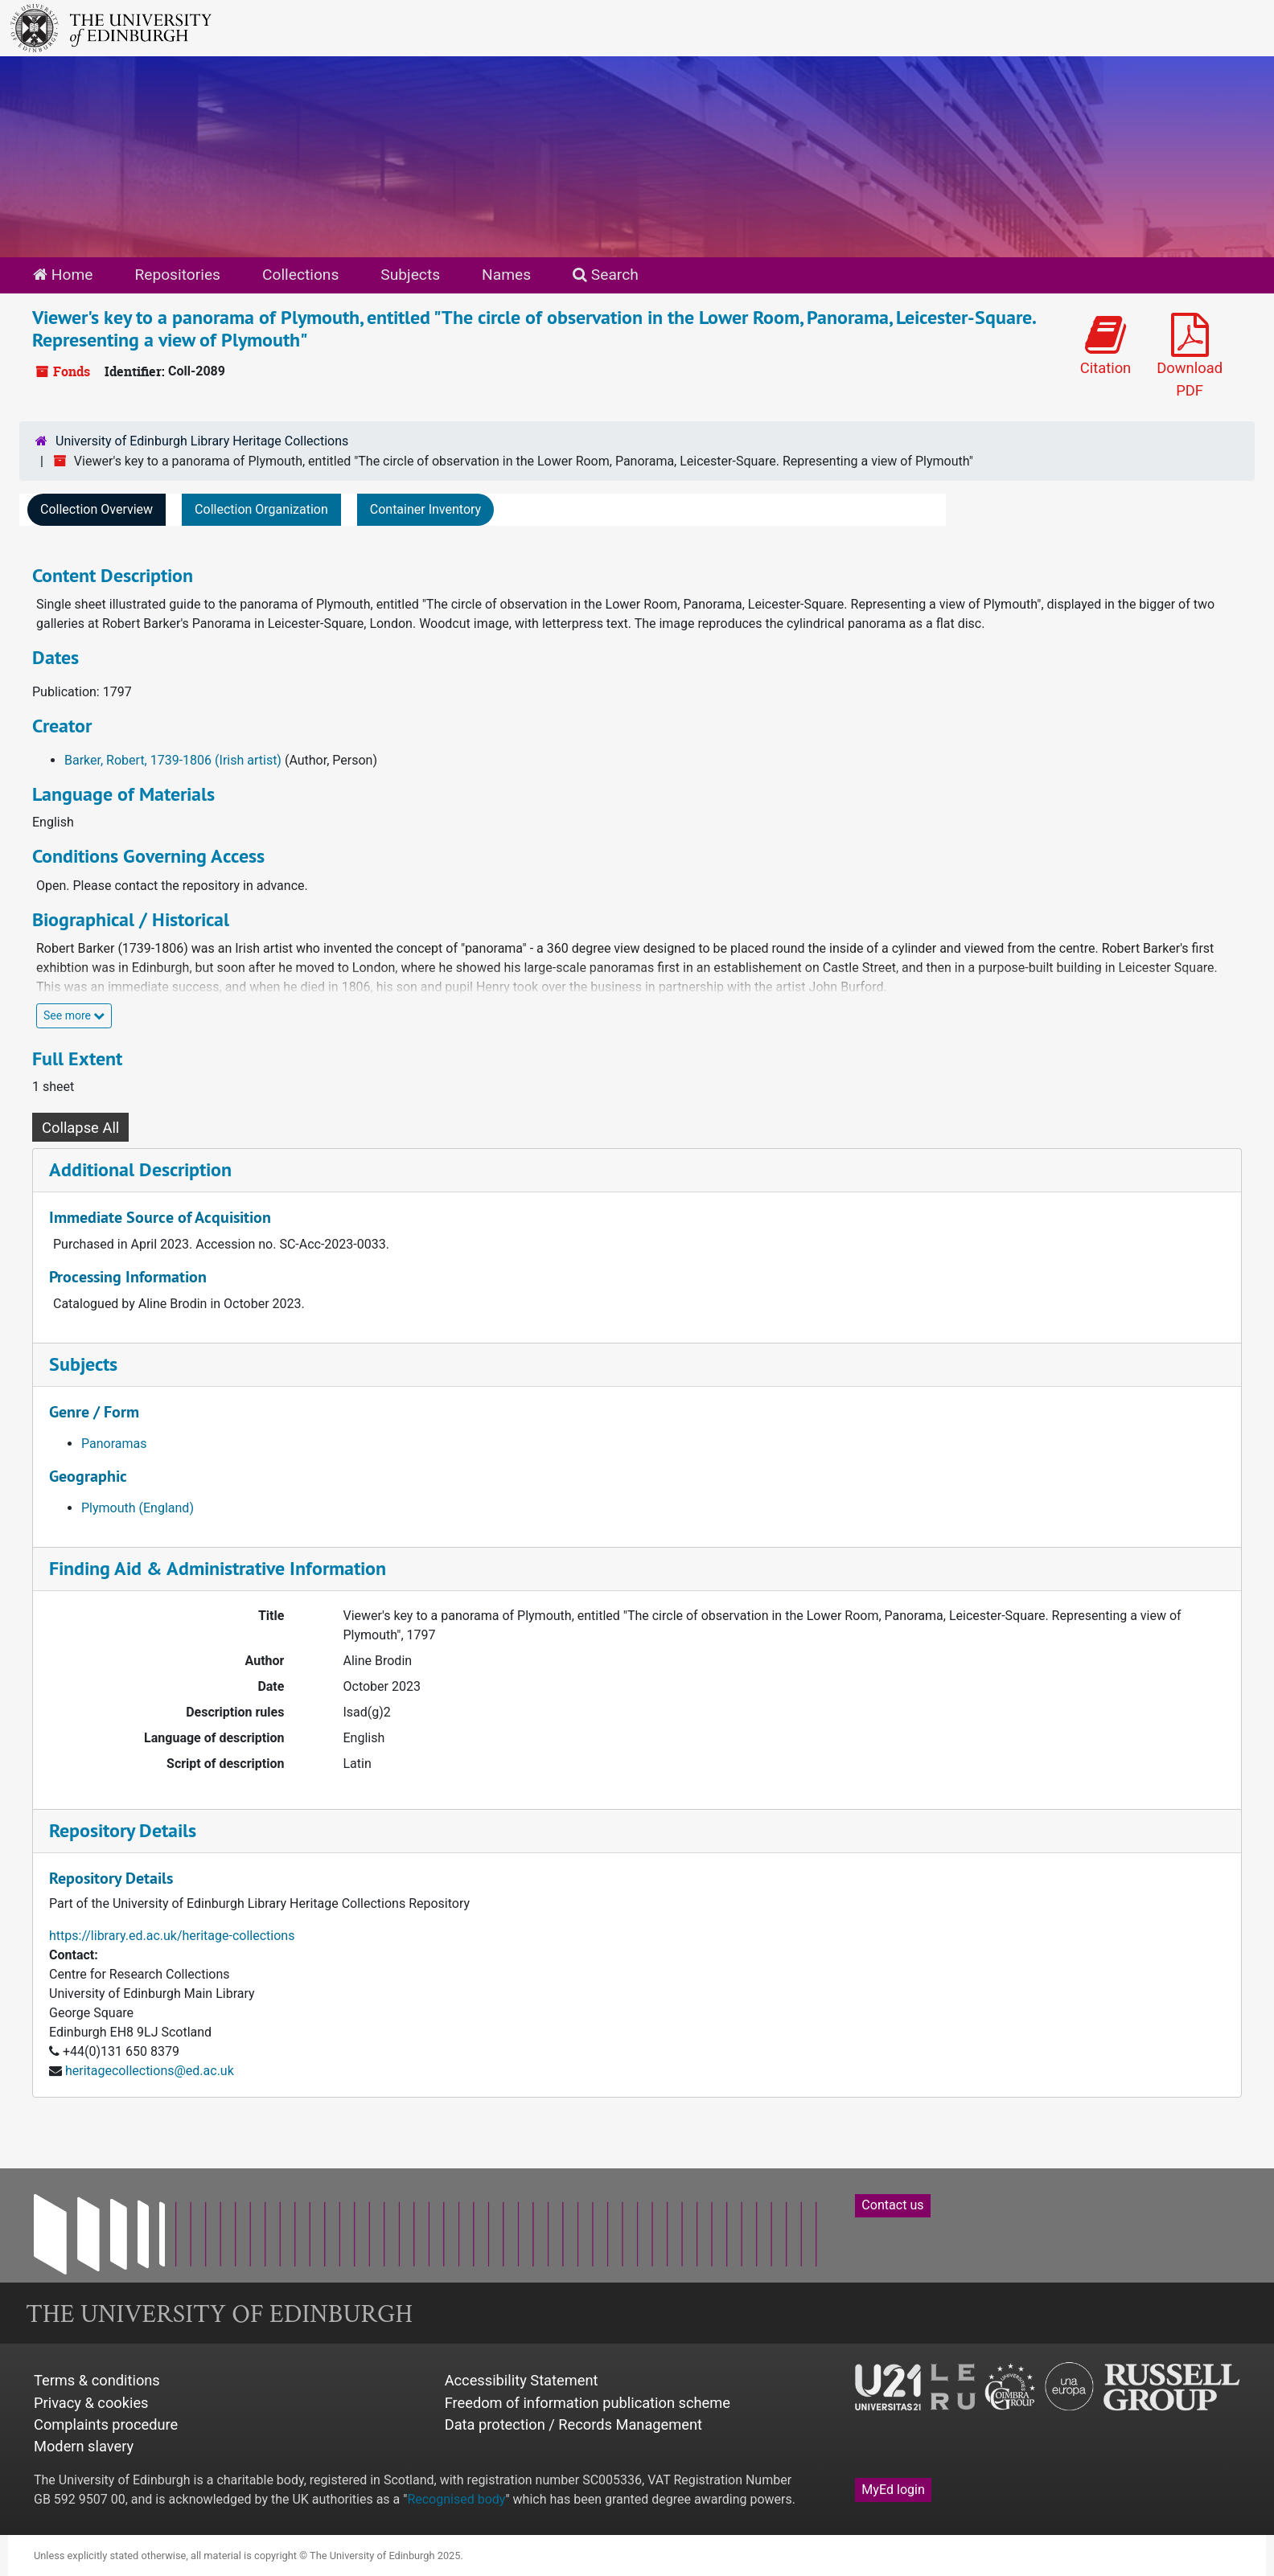  What do you see at coordinates (96, 509) in the screenshot?
I see `Collection Overview` at bounding box center [96, 509].